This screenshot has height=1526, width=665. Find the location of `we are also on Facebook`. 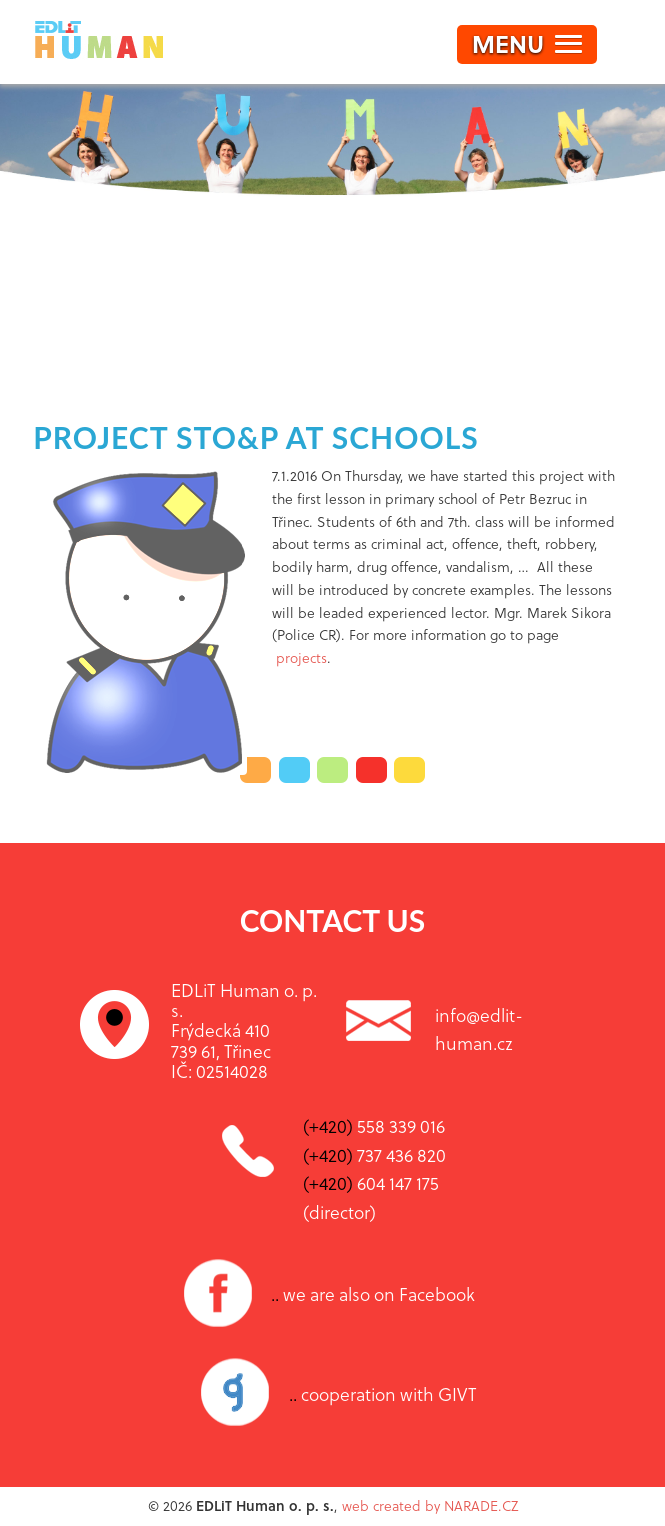

we are also on Facebook is located at coordinates (373, 1294).